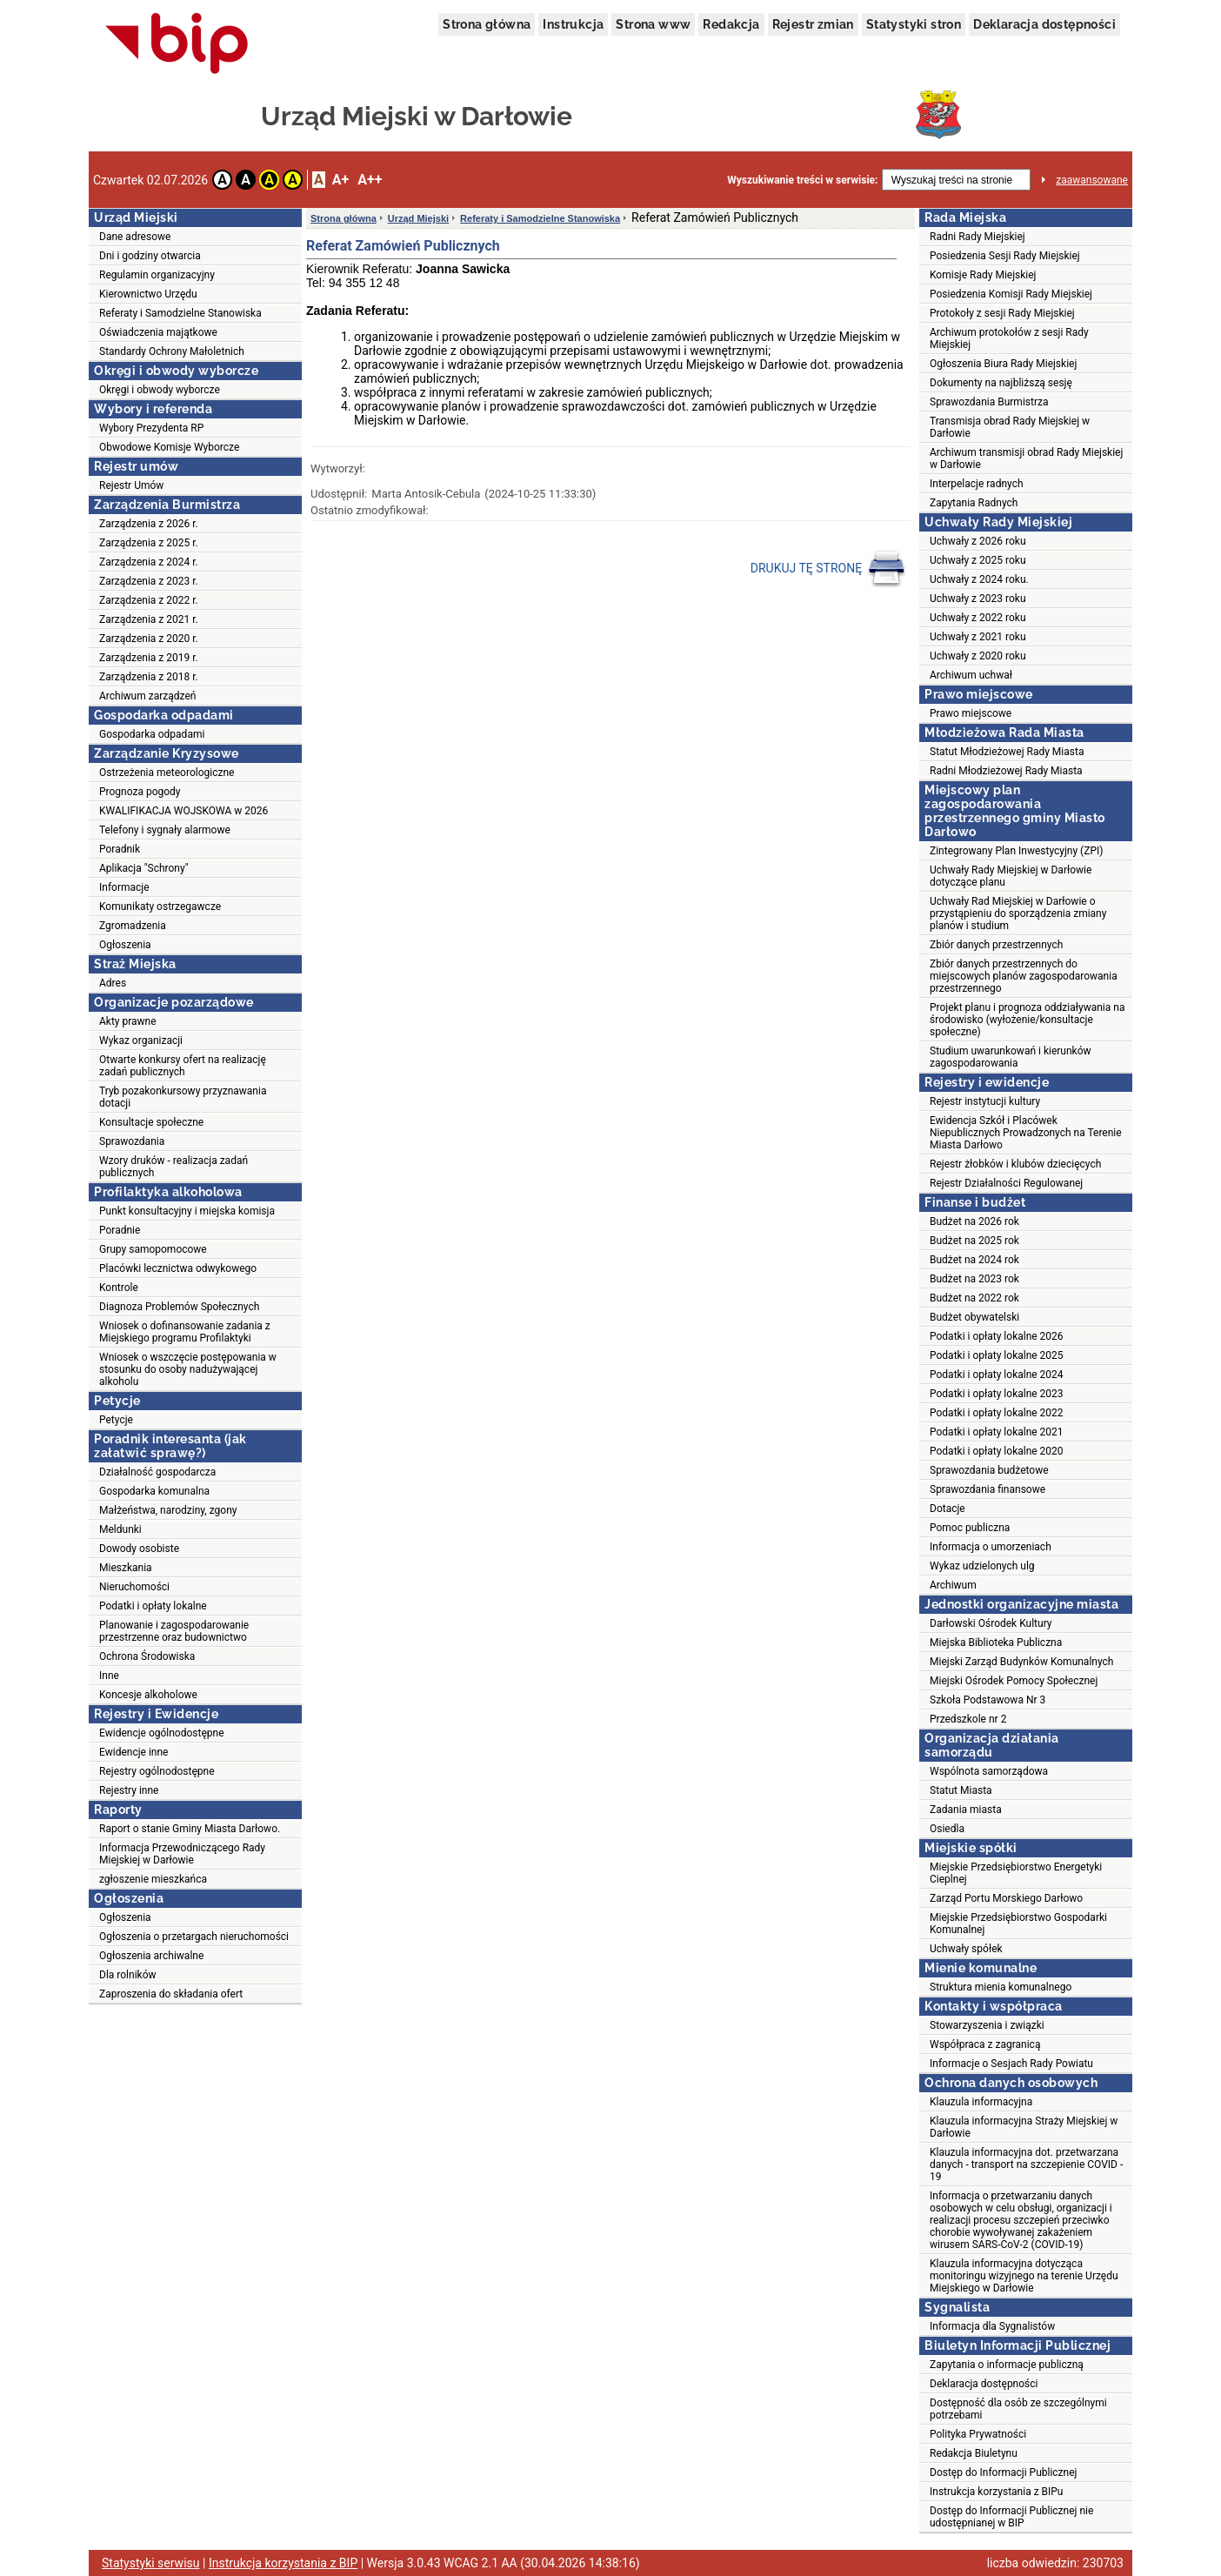 Image resolution: width=1221 pixels, height=2576 pixels. What do you see at coordinates (1011, 294) in the screenshot?
I see `Posiedzenia Komisji Rady Miejskiej` at bounding box center [1011, 294].